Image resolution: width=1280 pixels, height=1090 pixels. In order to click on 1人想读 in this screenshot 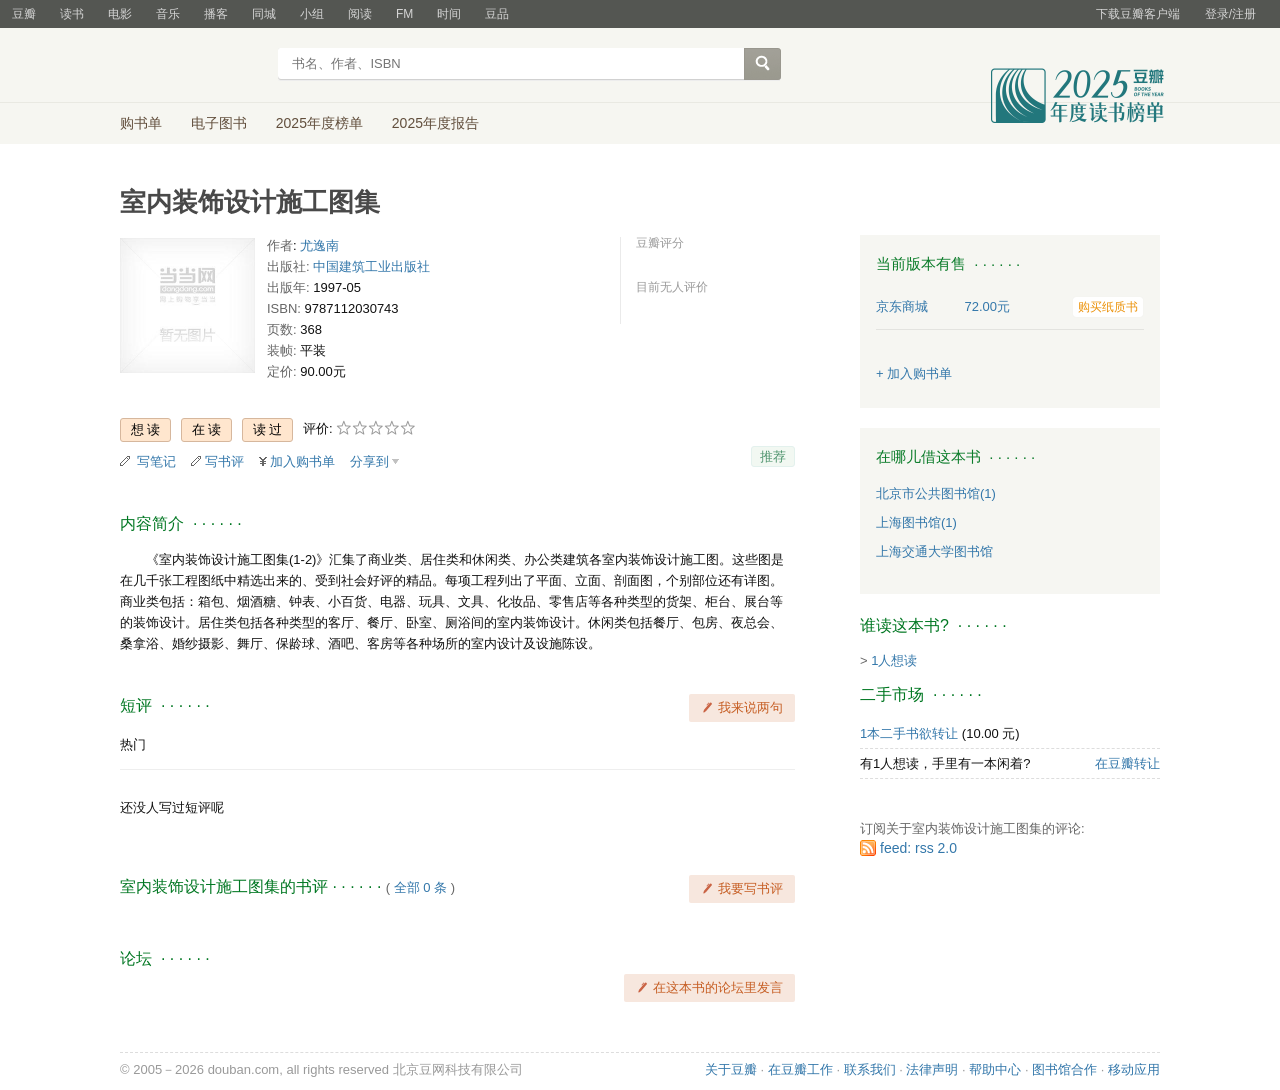, I will do `click(894, 660)`.